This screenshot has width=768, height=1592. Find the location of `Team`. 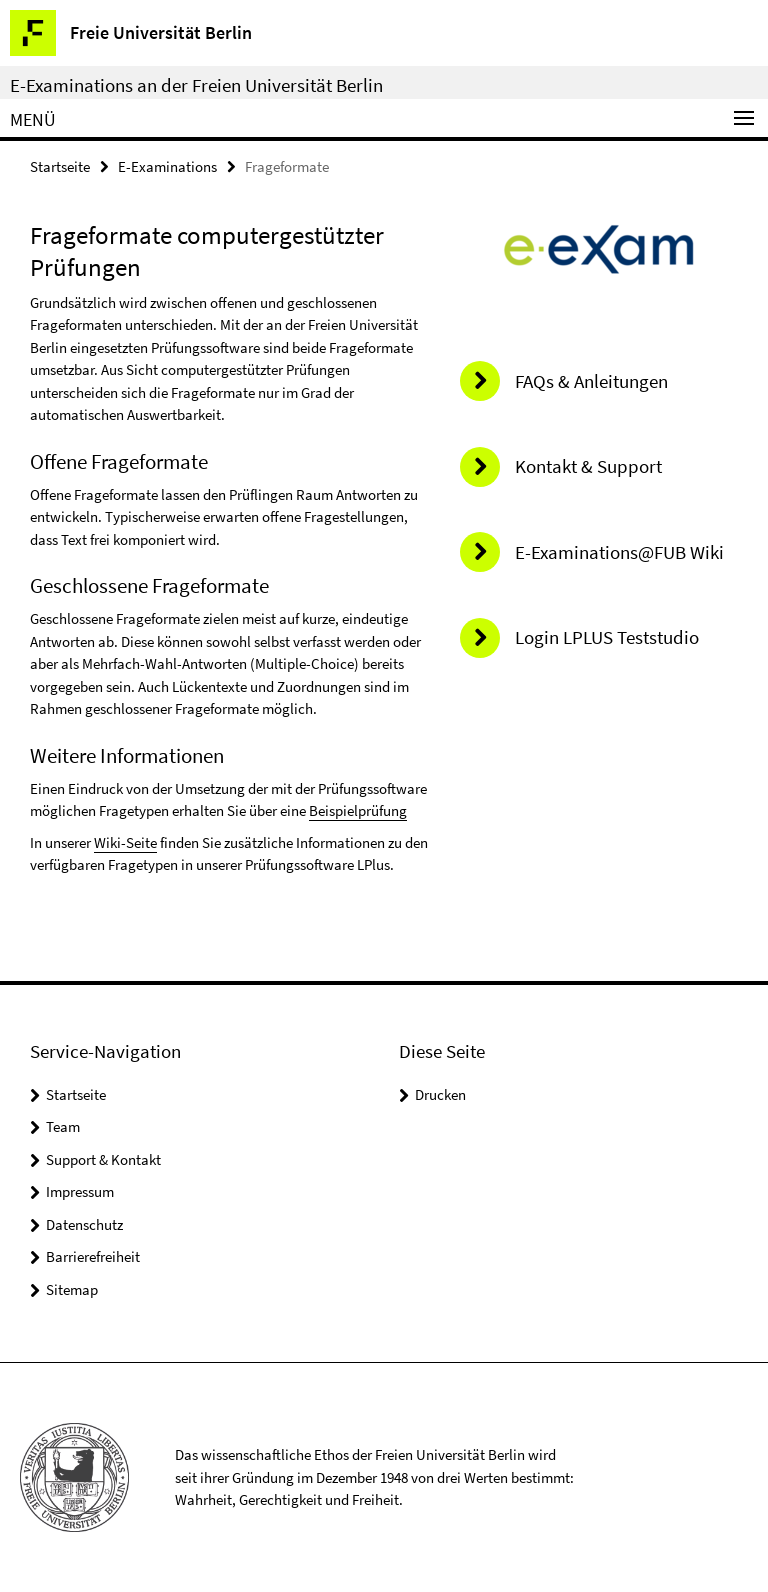

Team is located at coordinates (63, 1126).